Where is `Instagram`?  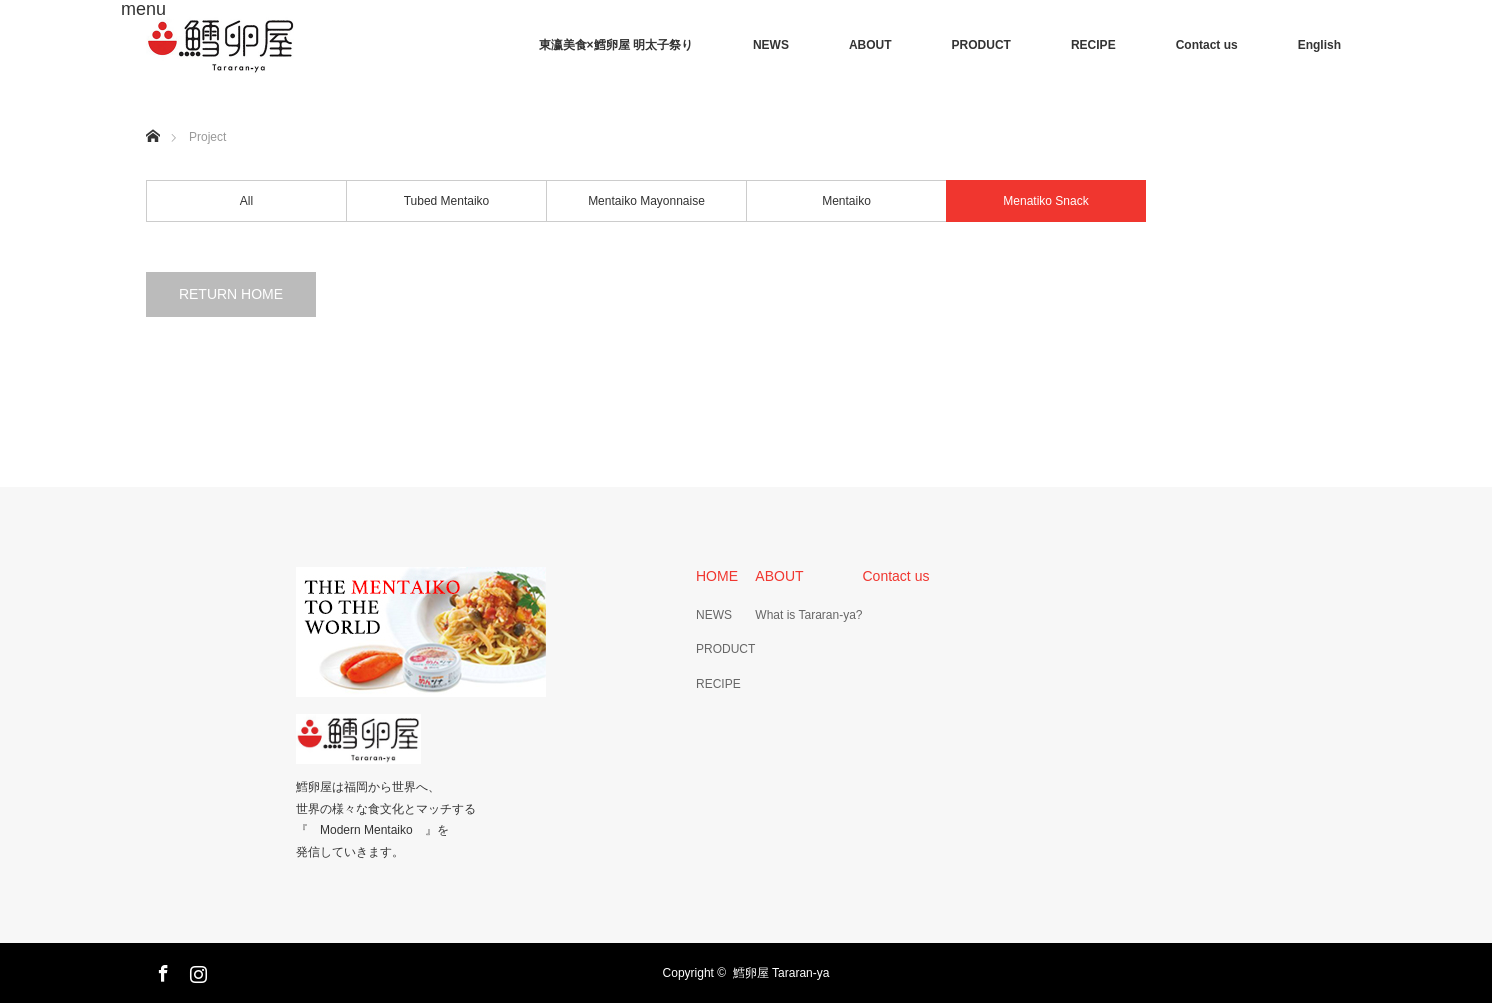 Instagram is located at coordinates (196, 970).